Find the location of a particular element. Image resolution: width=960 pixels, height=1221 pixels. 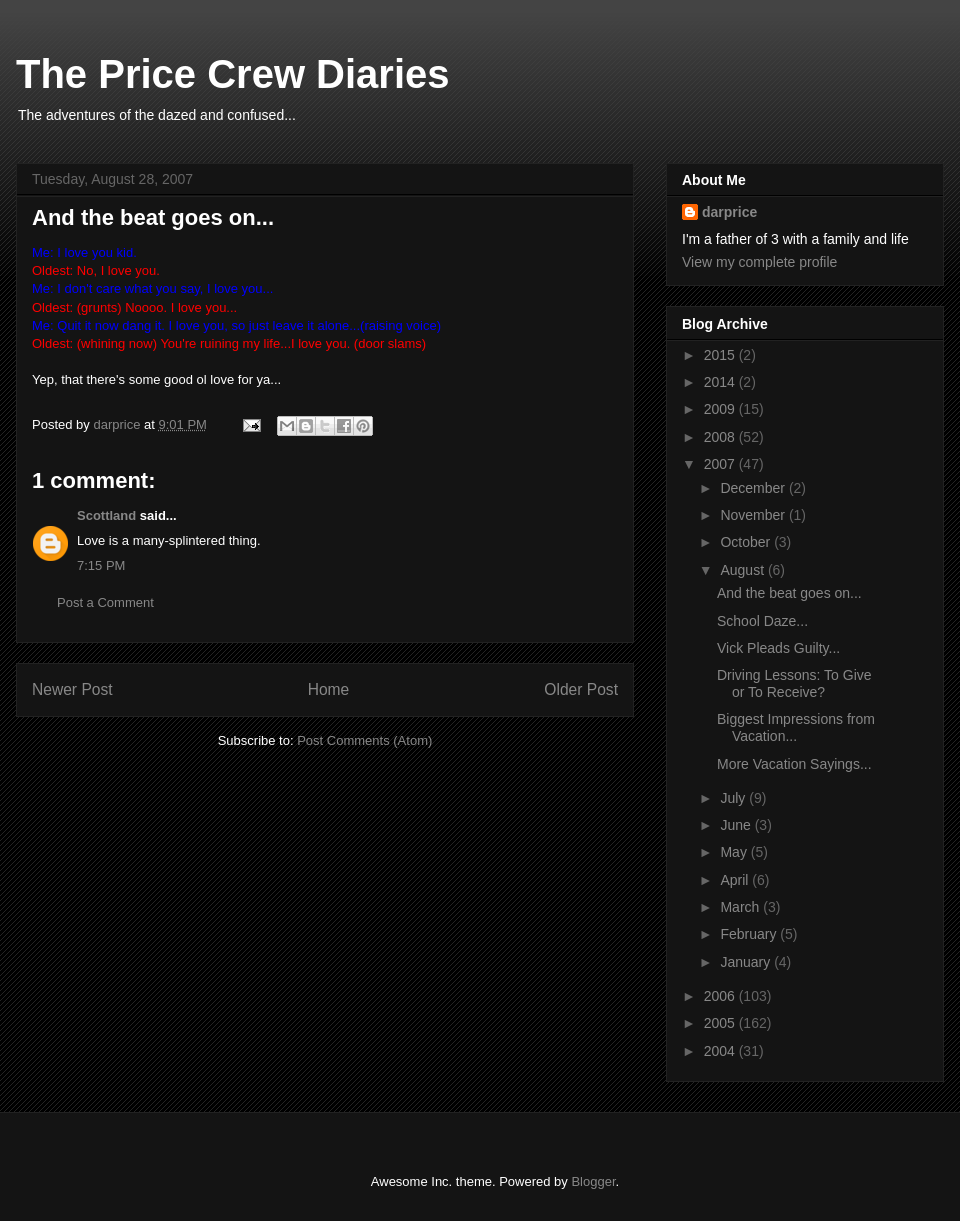

2004 is located at coordinates (721, 1051).